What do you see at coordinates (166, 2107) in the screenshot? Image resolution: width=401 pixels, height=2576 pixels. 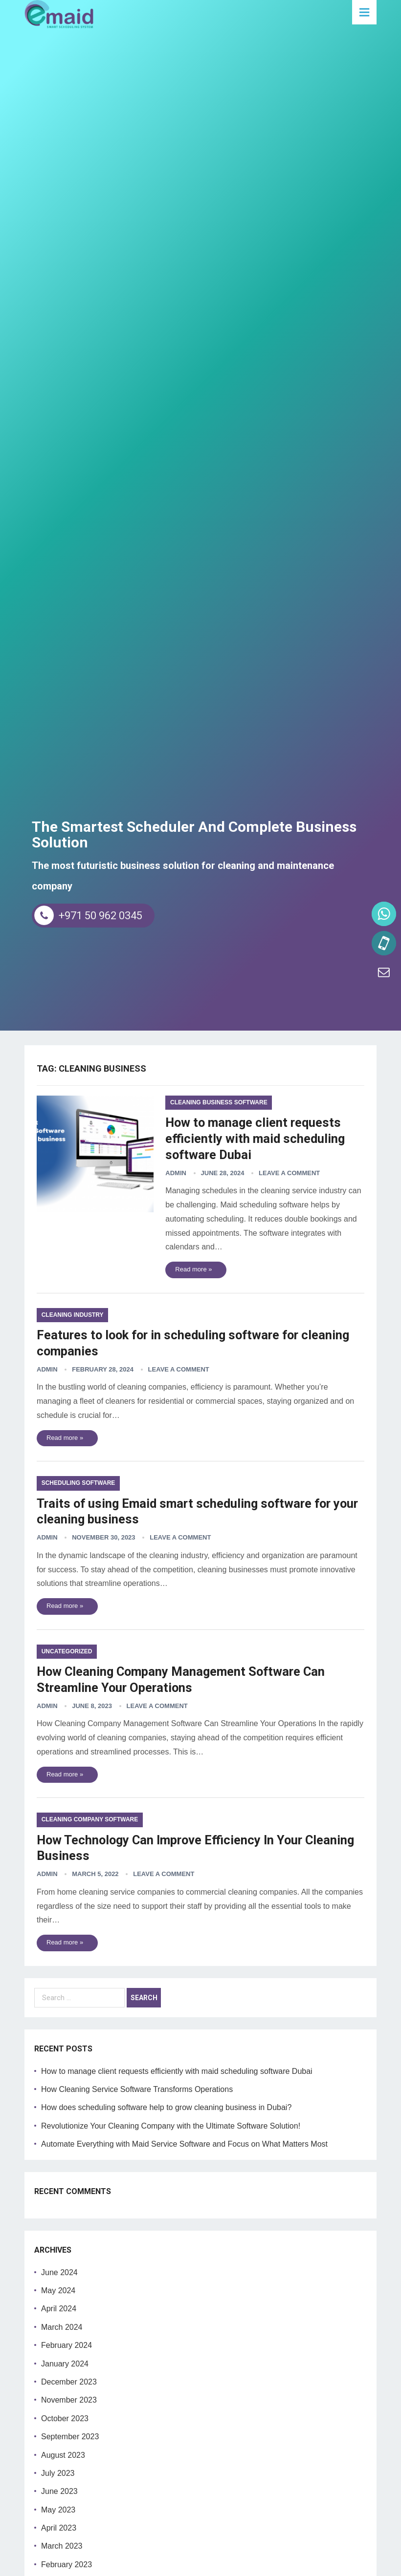 I see `How does scheduling software help to grow cleaning business in Dubai?` at bounding box center [166, 2107].